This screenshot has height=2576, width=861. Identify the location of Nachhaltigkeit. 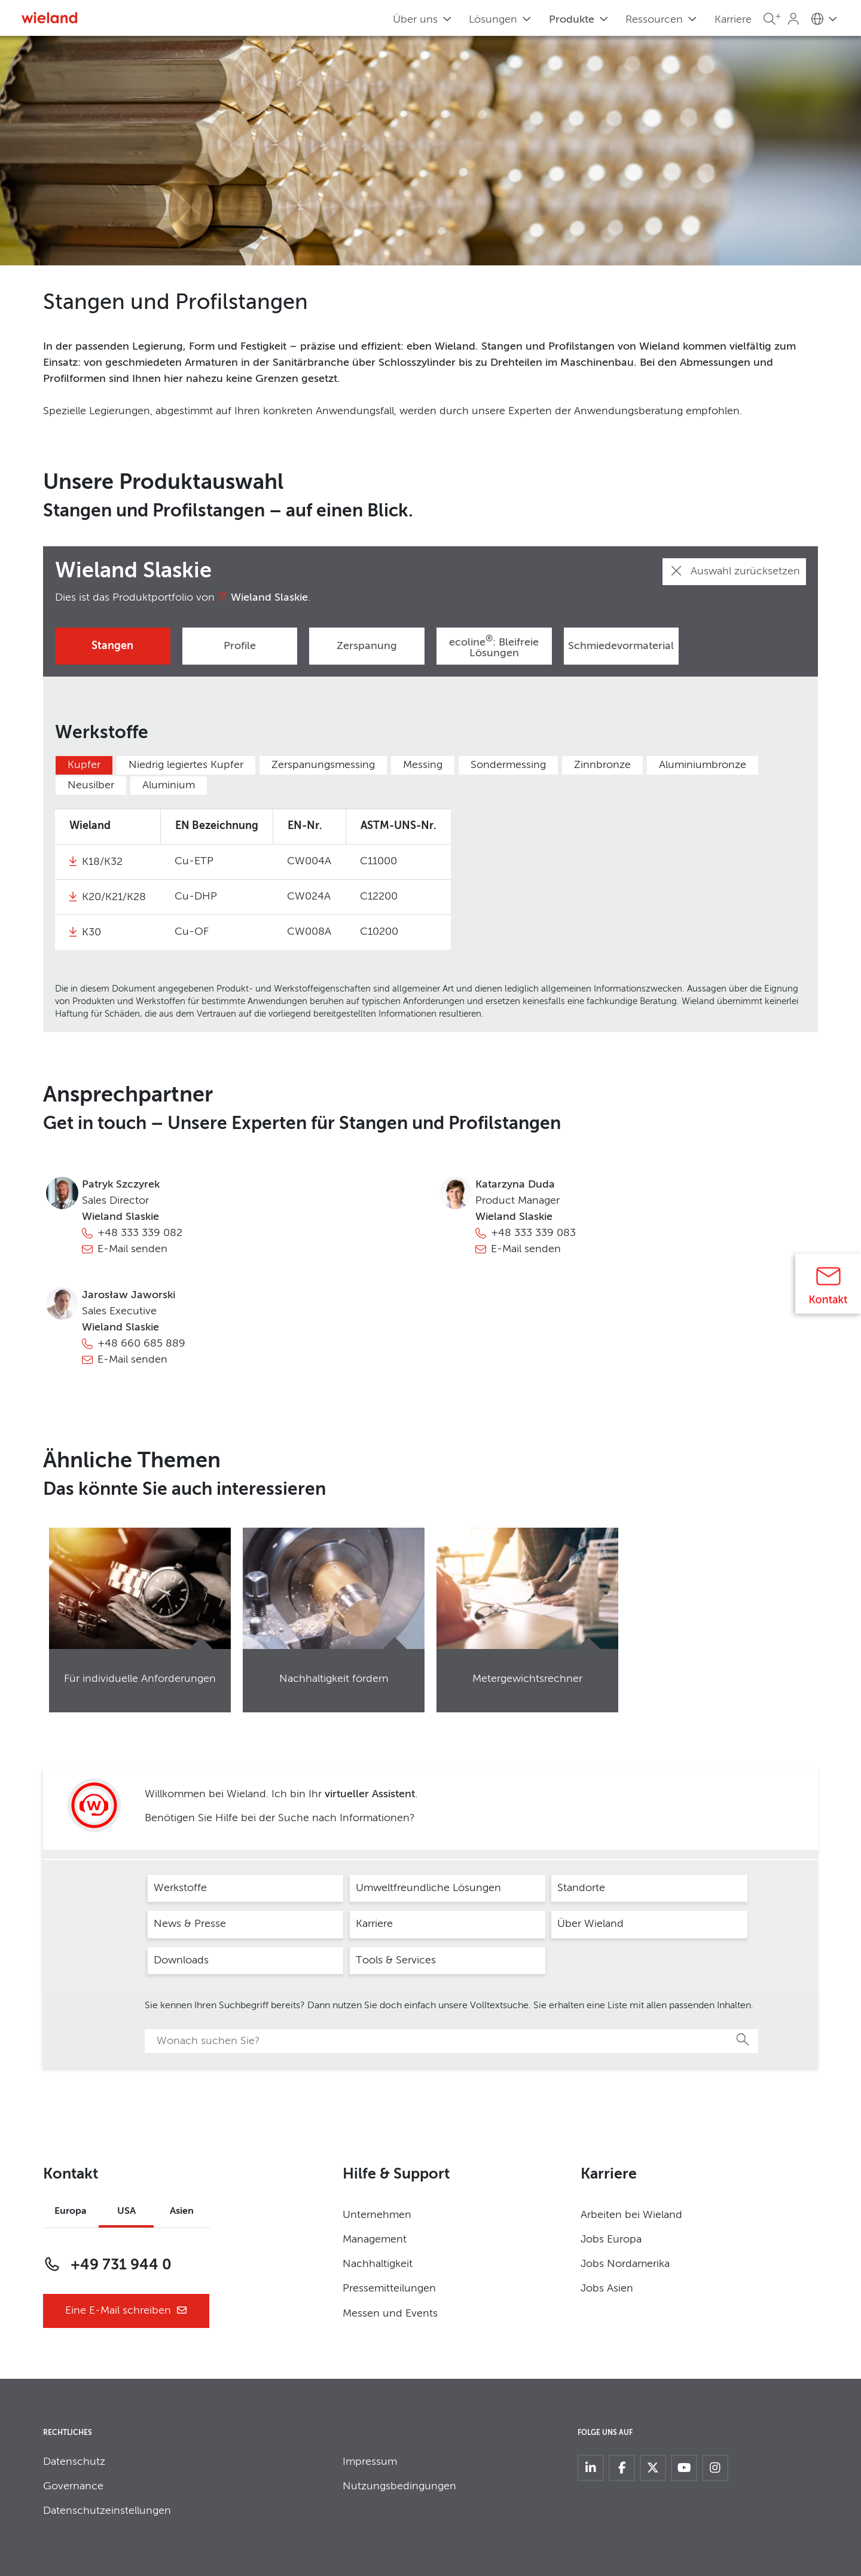
(378, 2264).